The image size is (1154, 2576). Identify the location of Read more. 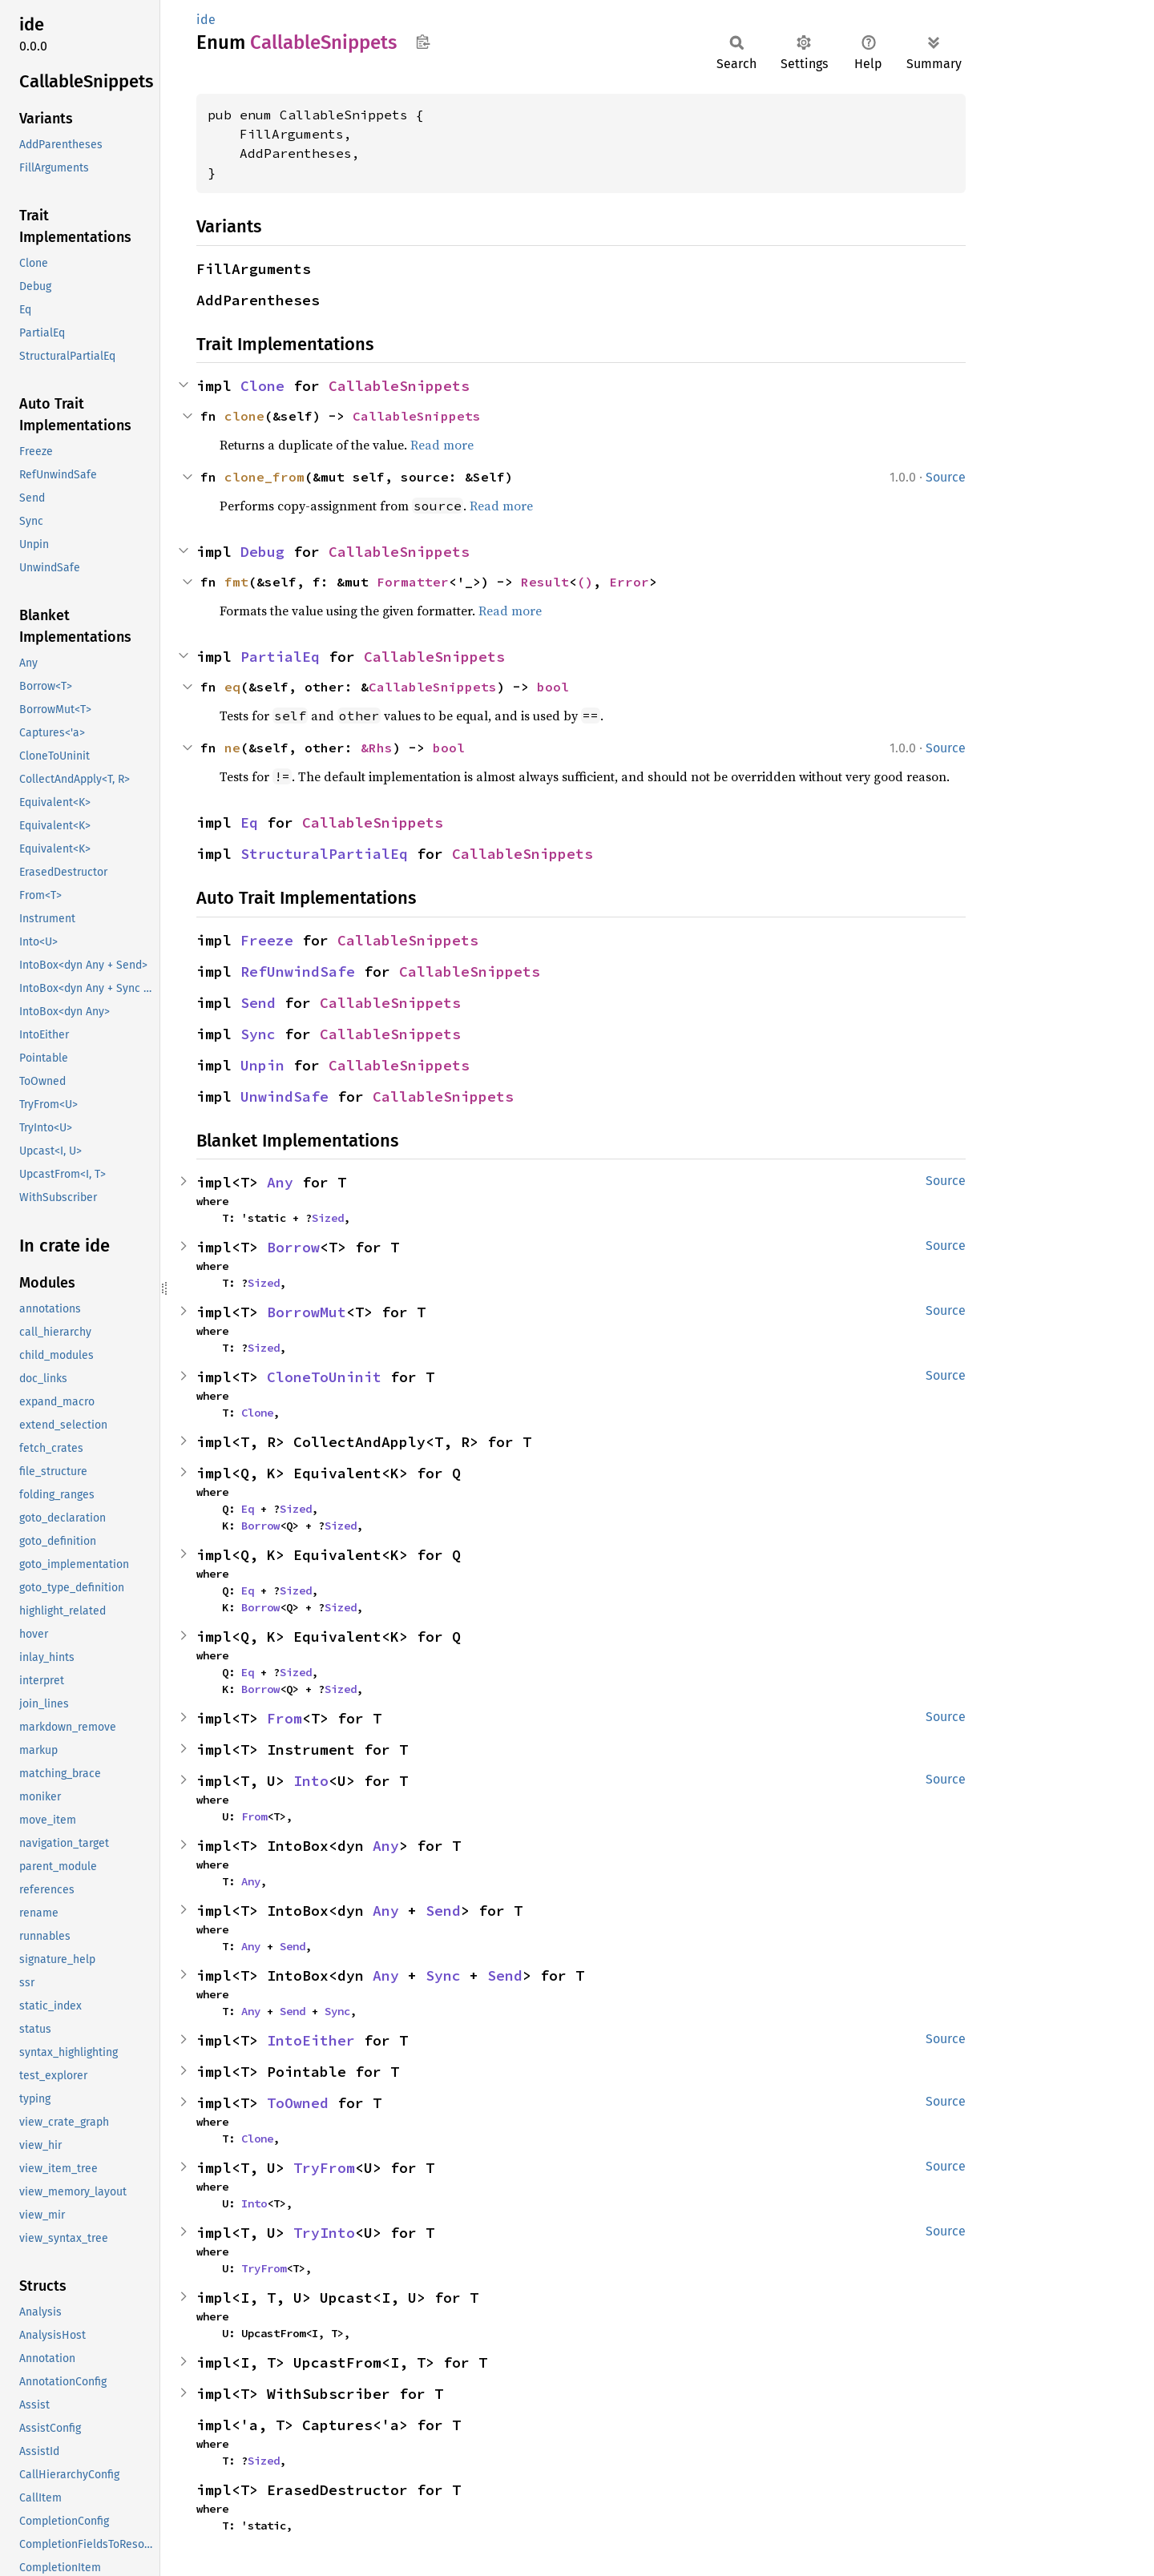
(442, 445).